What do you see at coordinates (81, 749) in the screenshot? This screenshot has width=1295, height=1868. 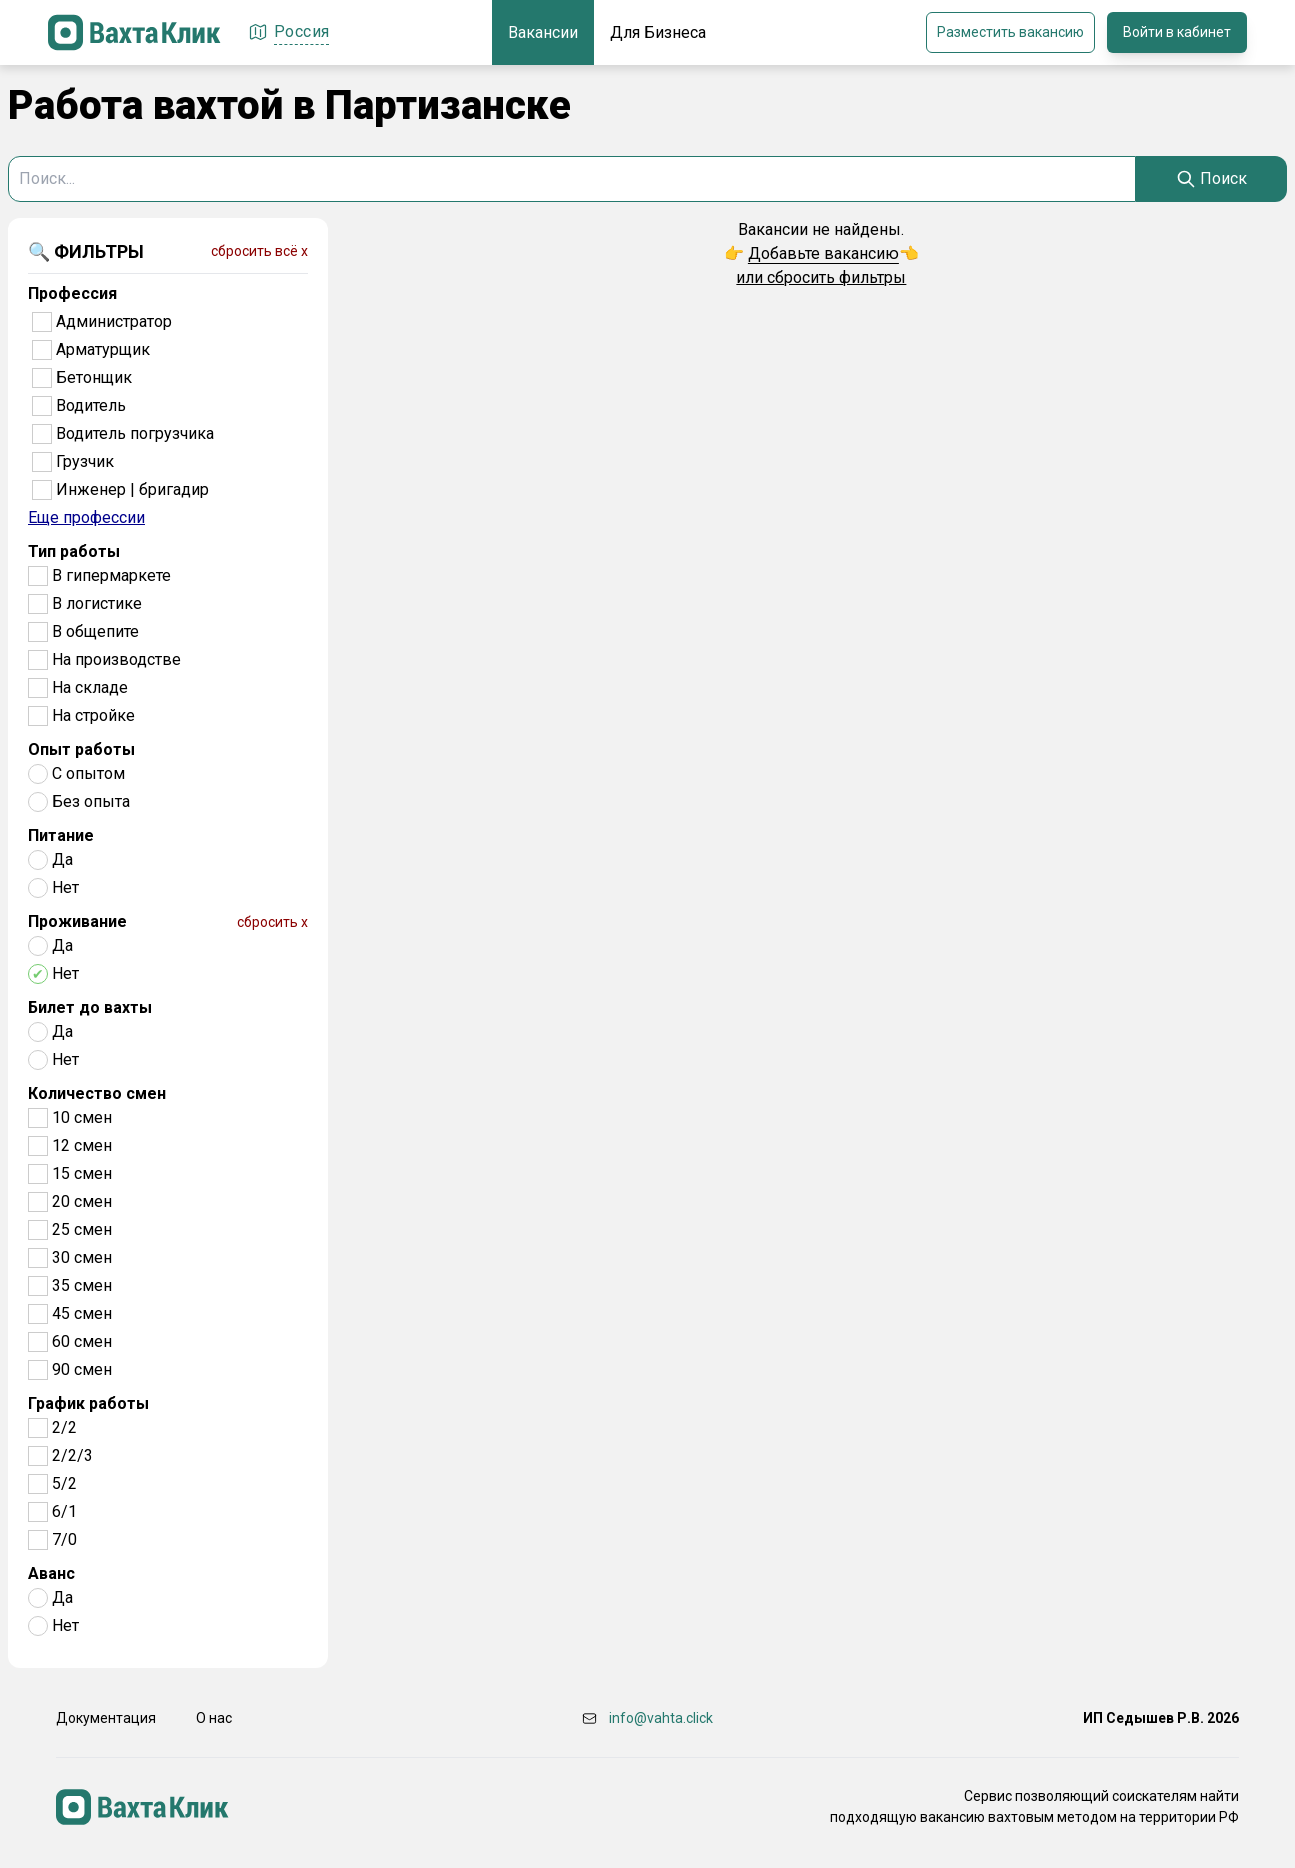 I see `Опыт работы` at bounding box center [81, 749].